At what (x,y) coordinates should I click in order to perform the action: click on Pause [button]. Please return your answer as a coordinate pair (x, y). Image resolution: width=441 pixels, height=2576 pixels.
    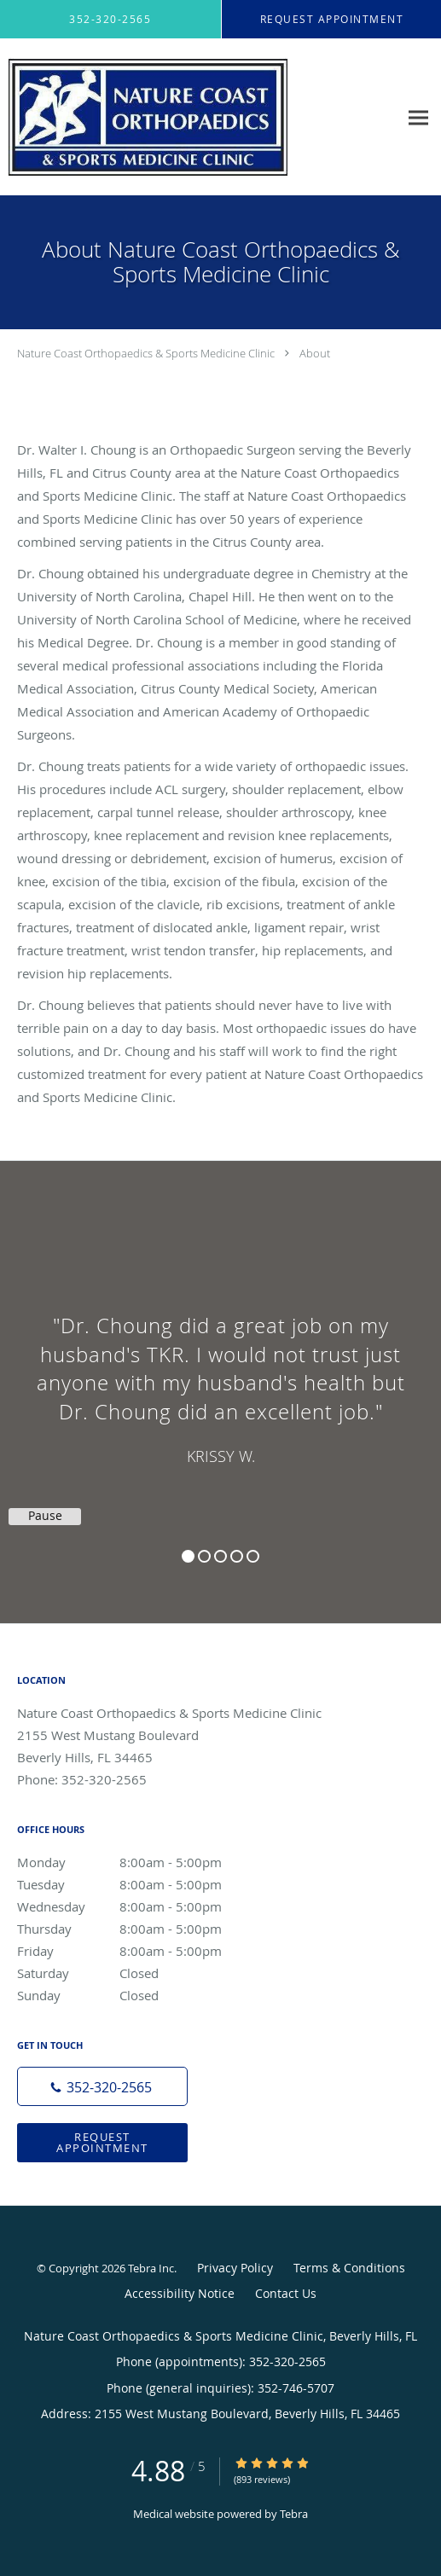
    Looking at the image, I should click on (45, 1515).